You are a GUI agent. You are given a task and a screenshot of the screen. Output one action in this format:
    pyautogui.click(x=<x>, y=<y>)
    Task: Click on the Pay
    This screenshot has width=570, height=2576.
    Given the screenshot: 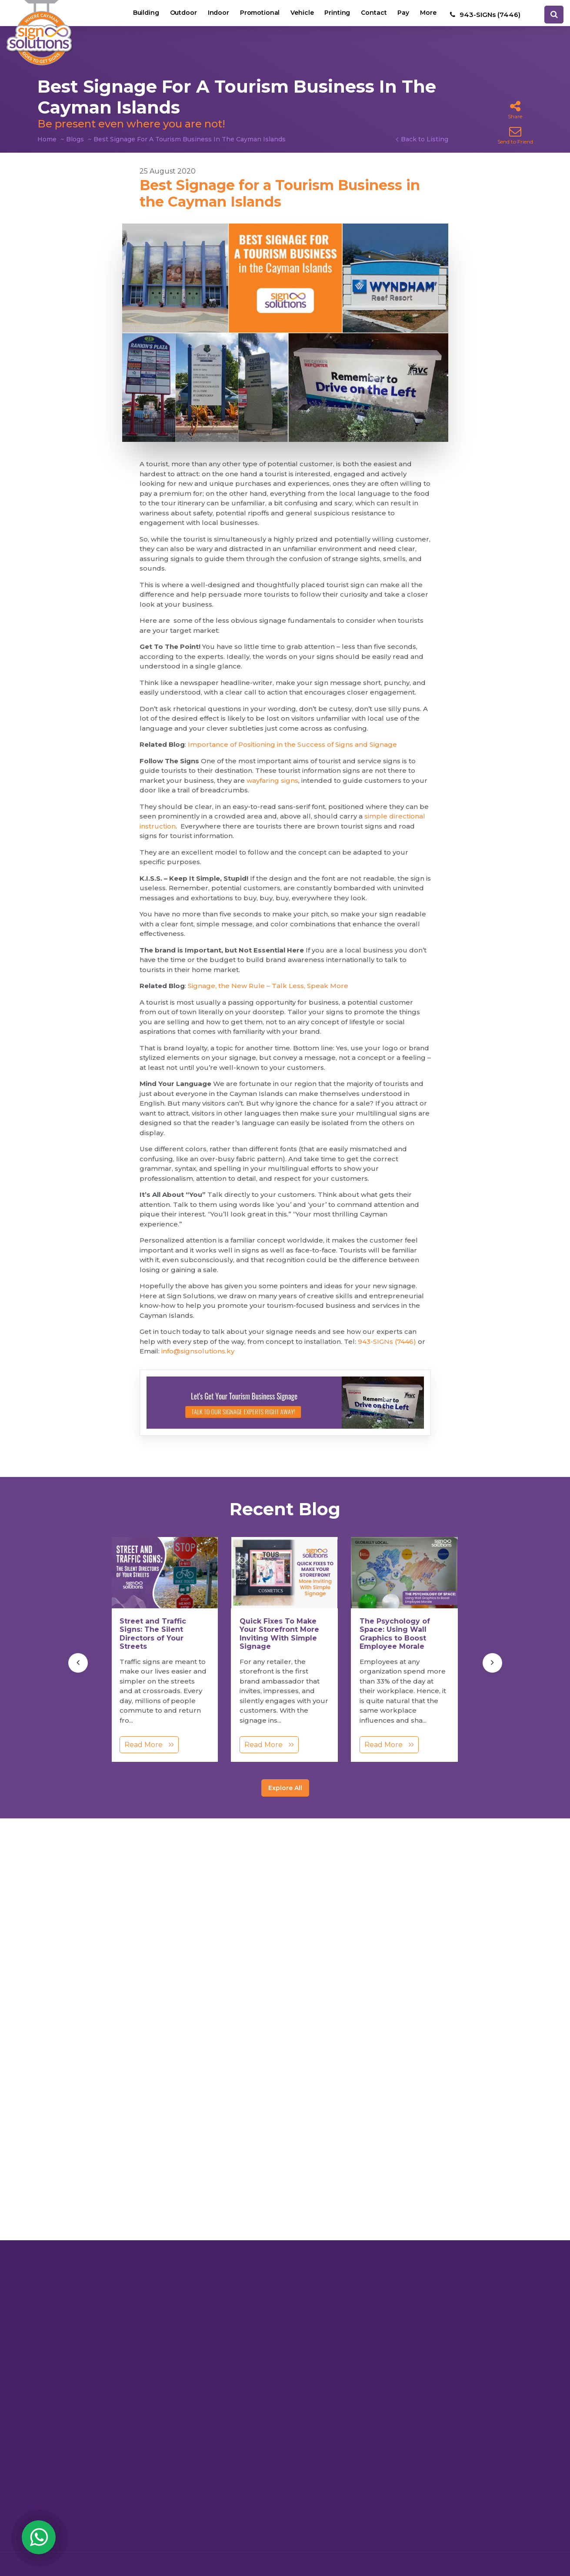 What is the action you would take?
    pyautogui.click(x=402, y=15)
    